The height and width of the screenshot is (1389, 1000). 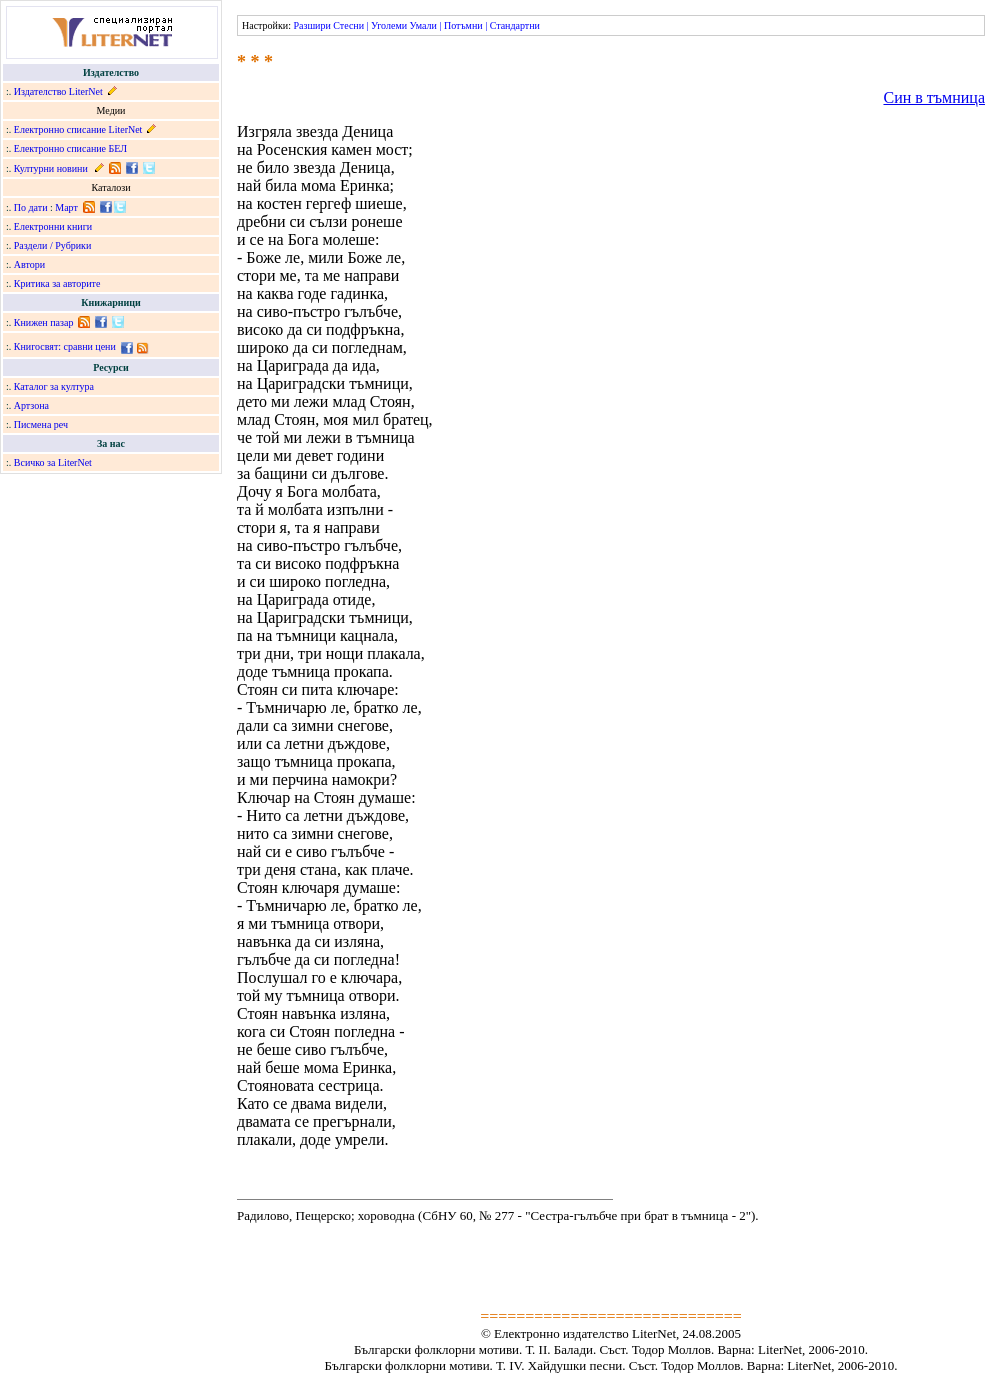 I want to click on Разшири, so click(x=311, y=25).